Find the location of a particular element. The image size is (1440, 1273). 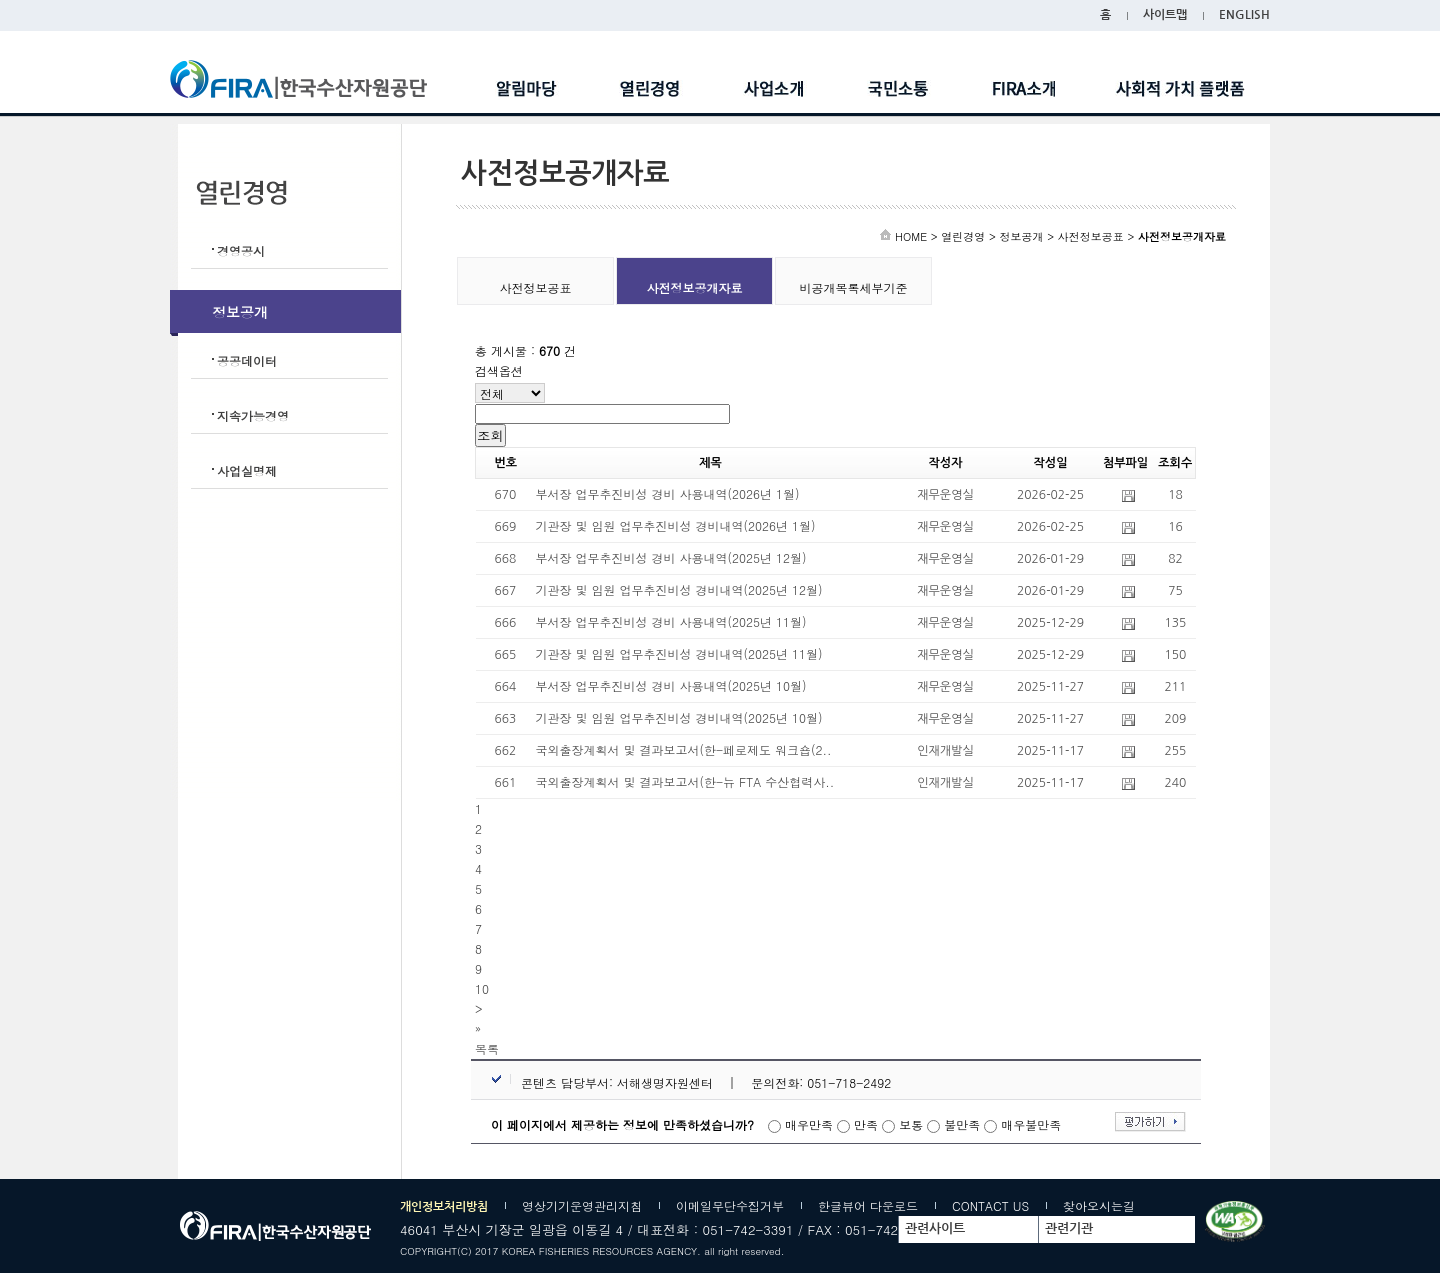

한국수산자원공단 is located at coordinates (313, 79).